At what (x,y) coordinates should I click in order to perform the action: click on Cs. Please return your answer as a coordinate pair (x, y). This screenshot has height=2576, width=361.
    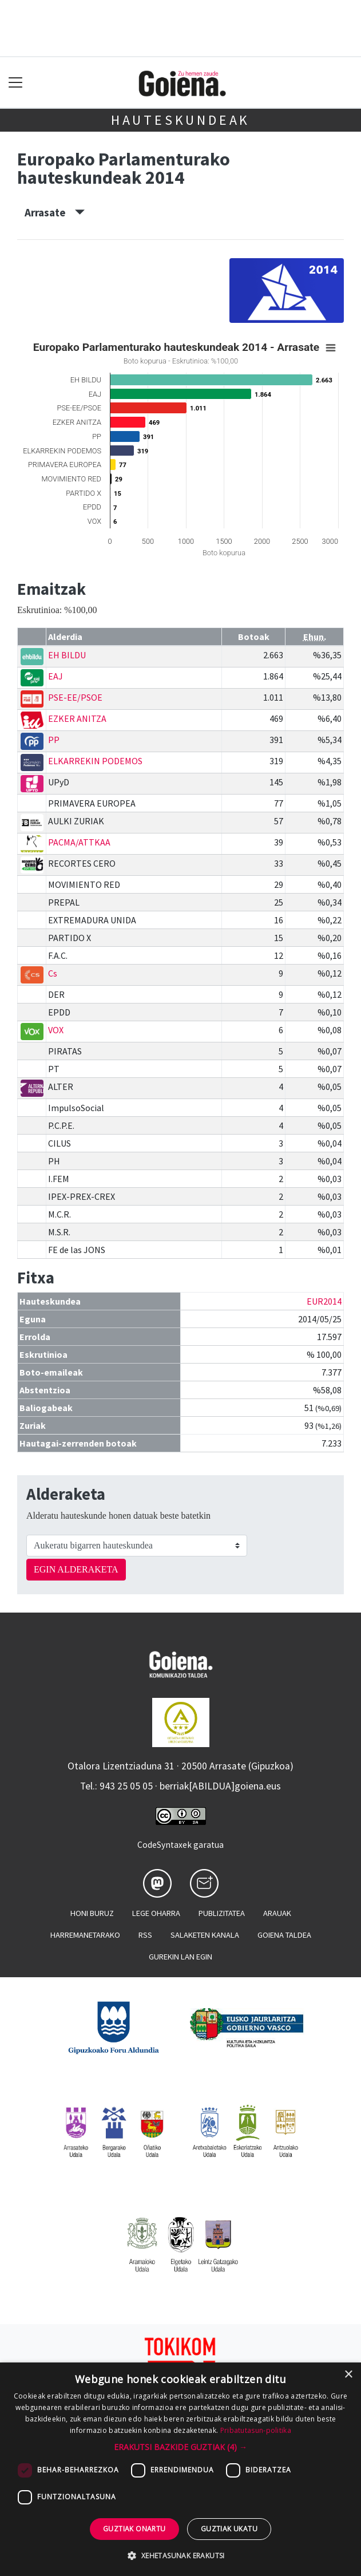
    Looking at the image, I should click on (52, 973).